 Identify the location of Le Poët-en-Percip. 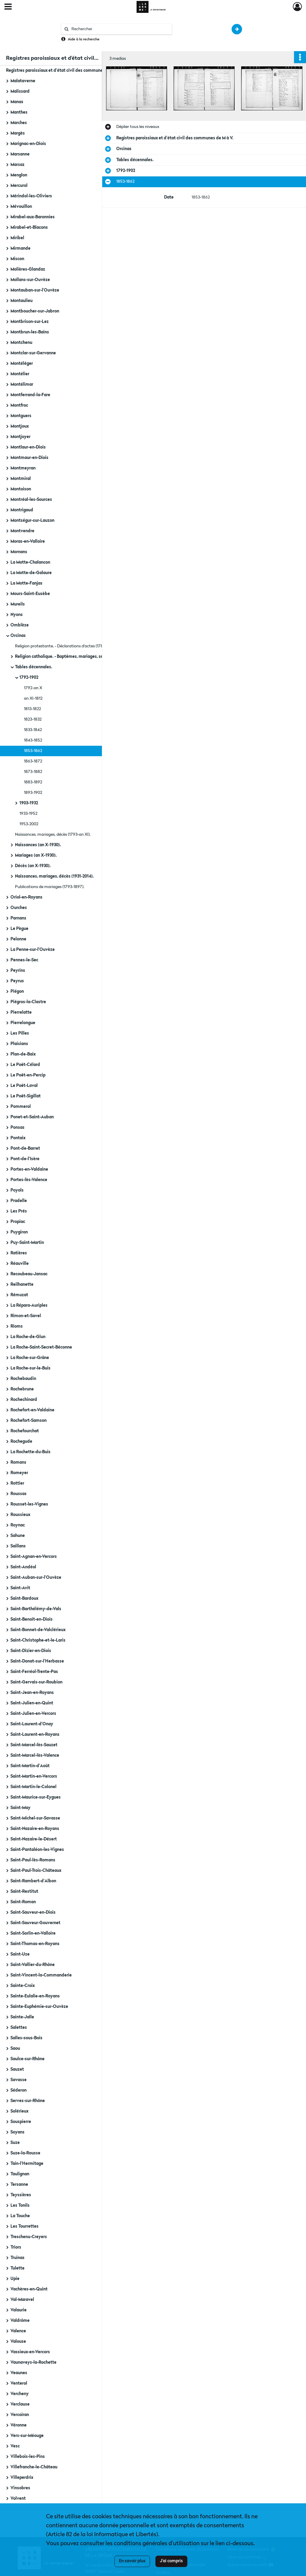
(27, 1075).